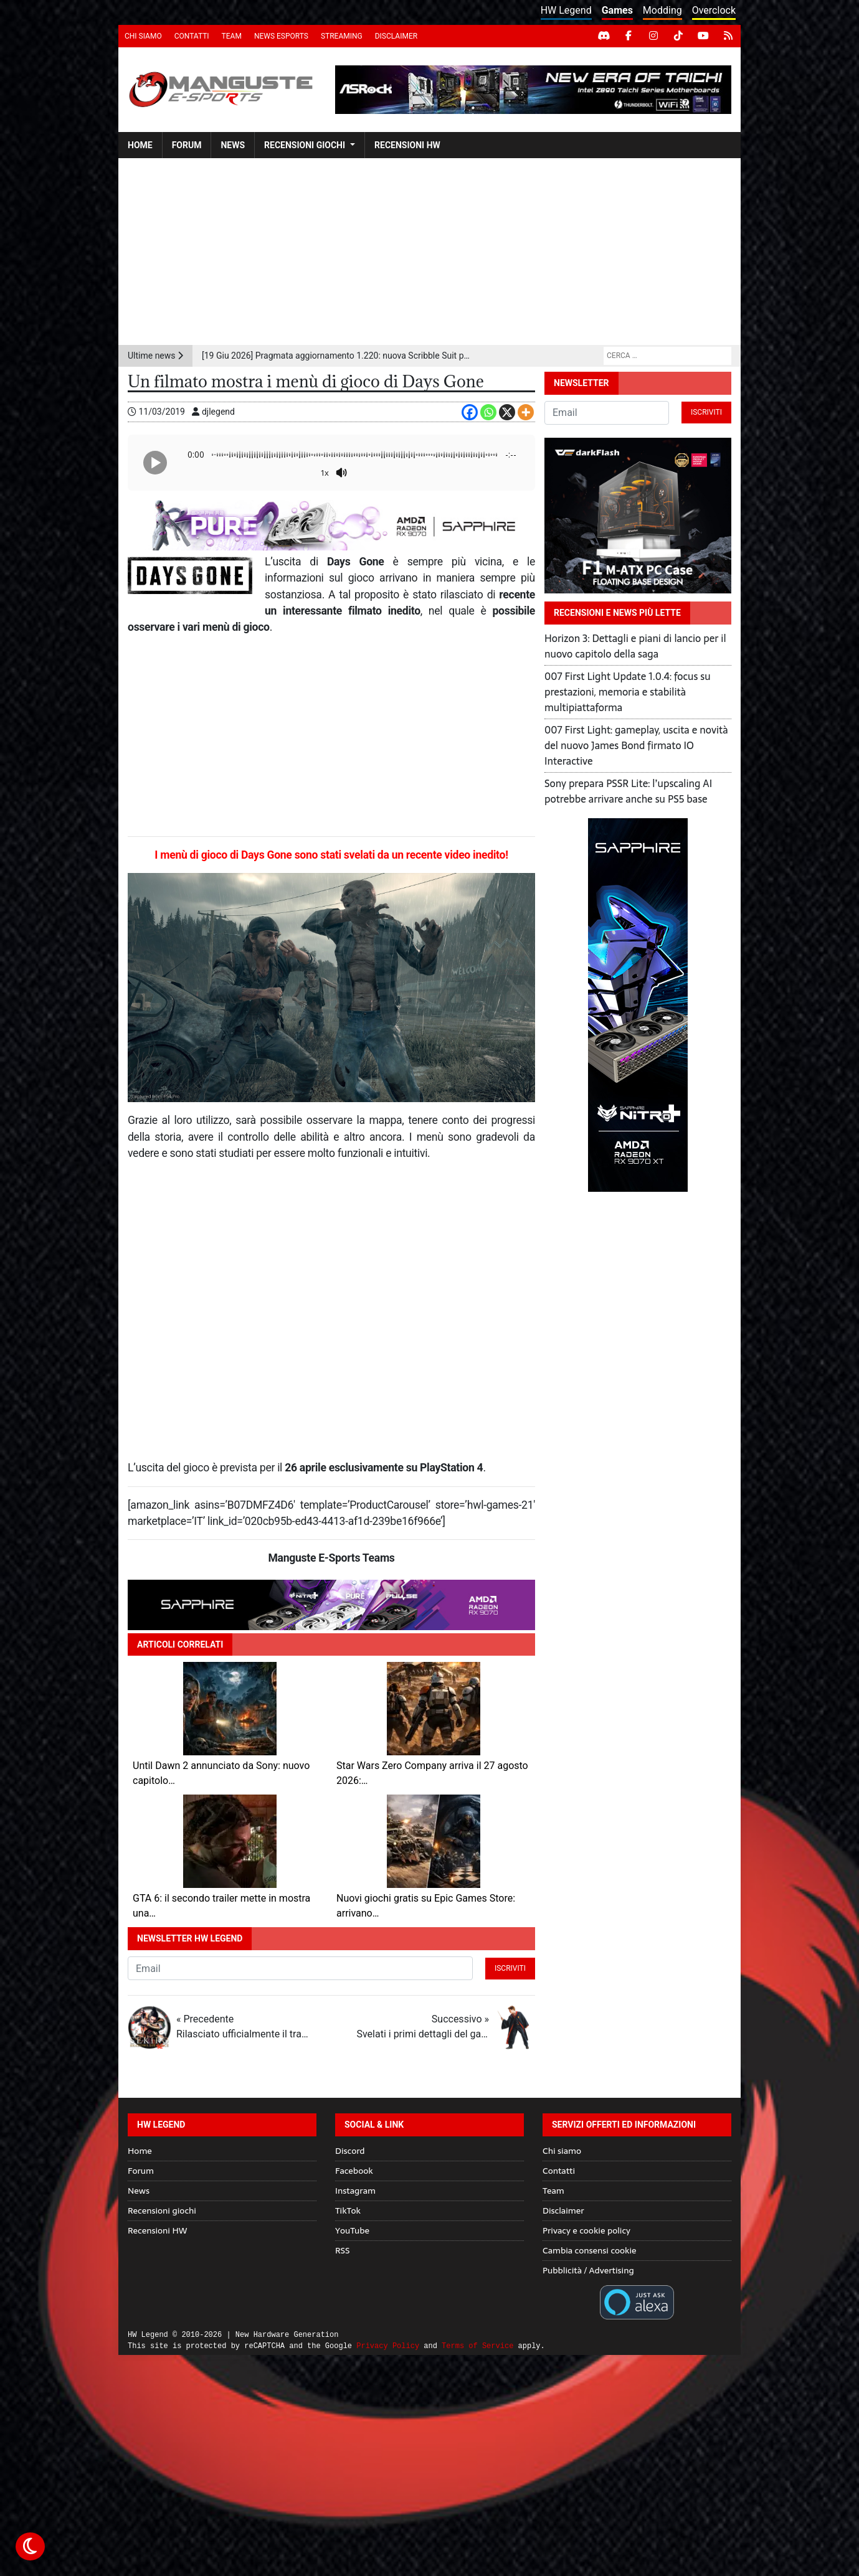 The width and height of the screenshot is (859, 2576). Describe the element at coordinates (507, 412) in the screenshot. I see `[X]` at that location.